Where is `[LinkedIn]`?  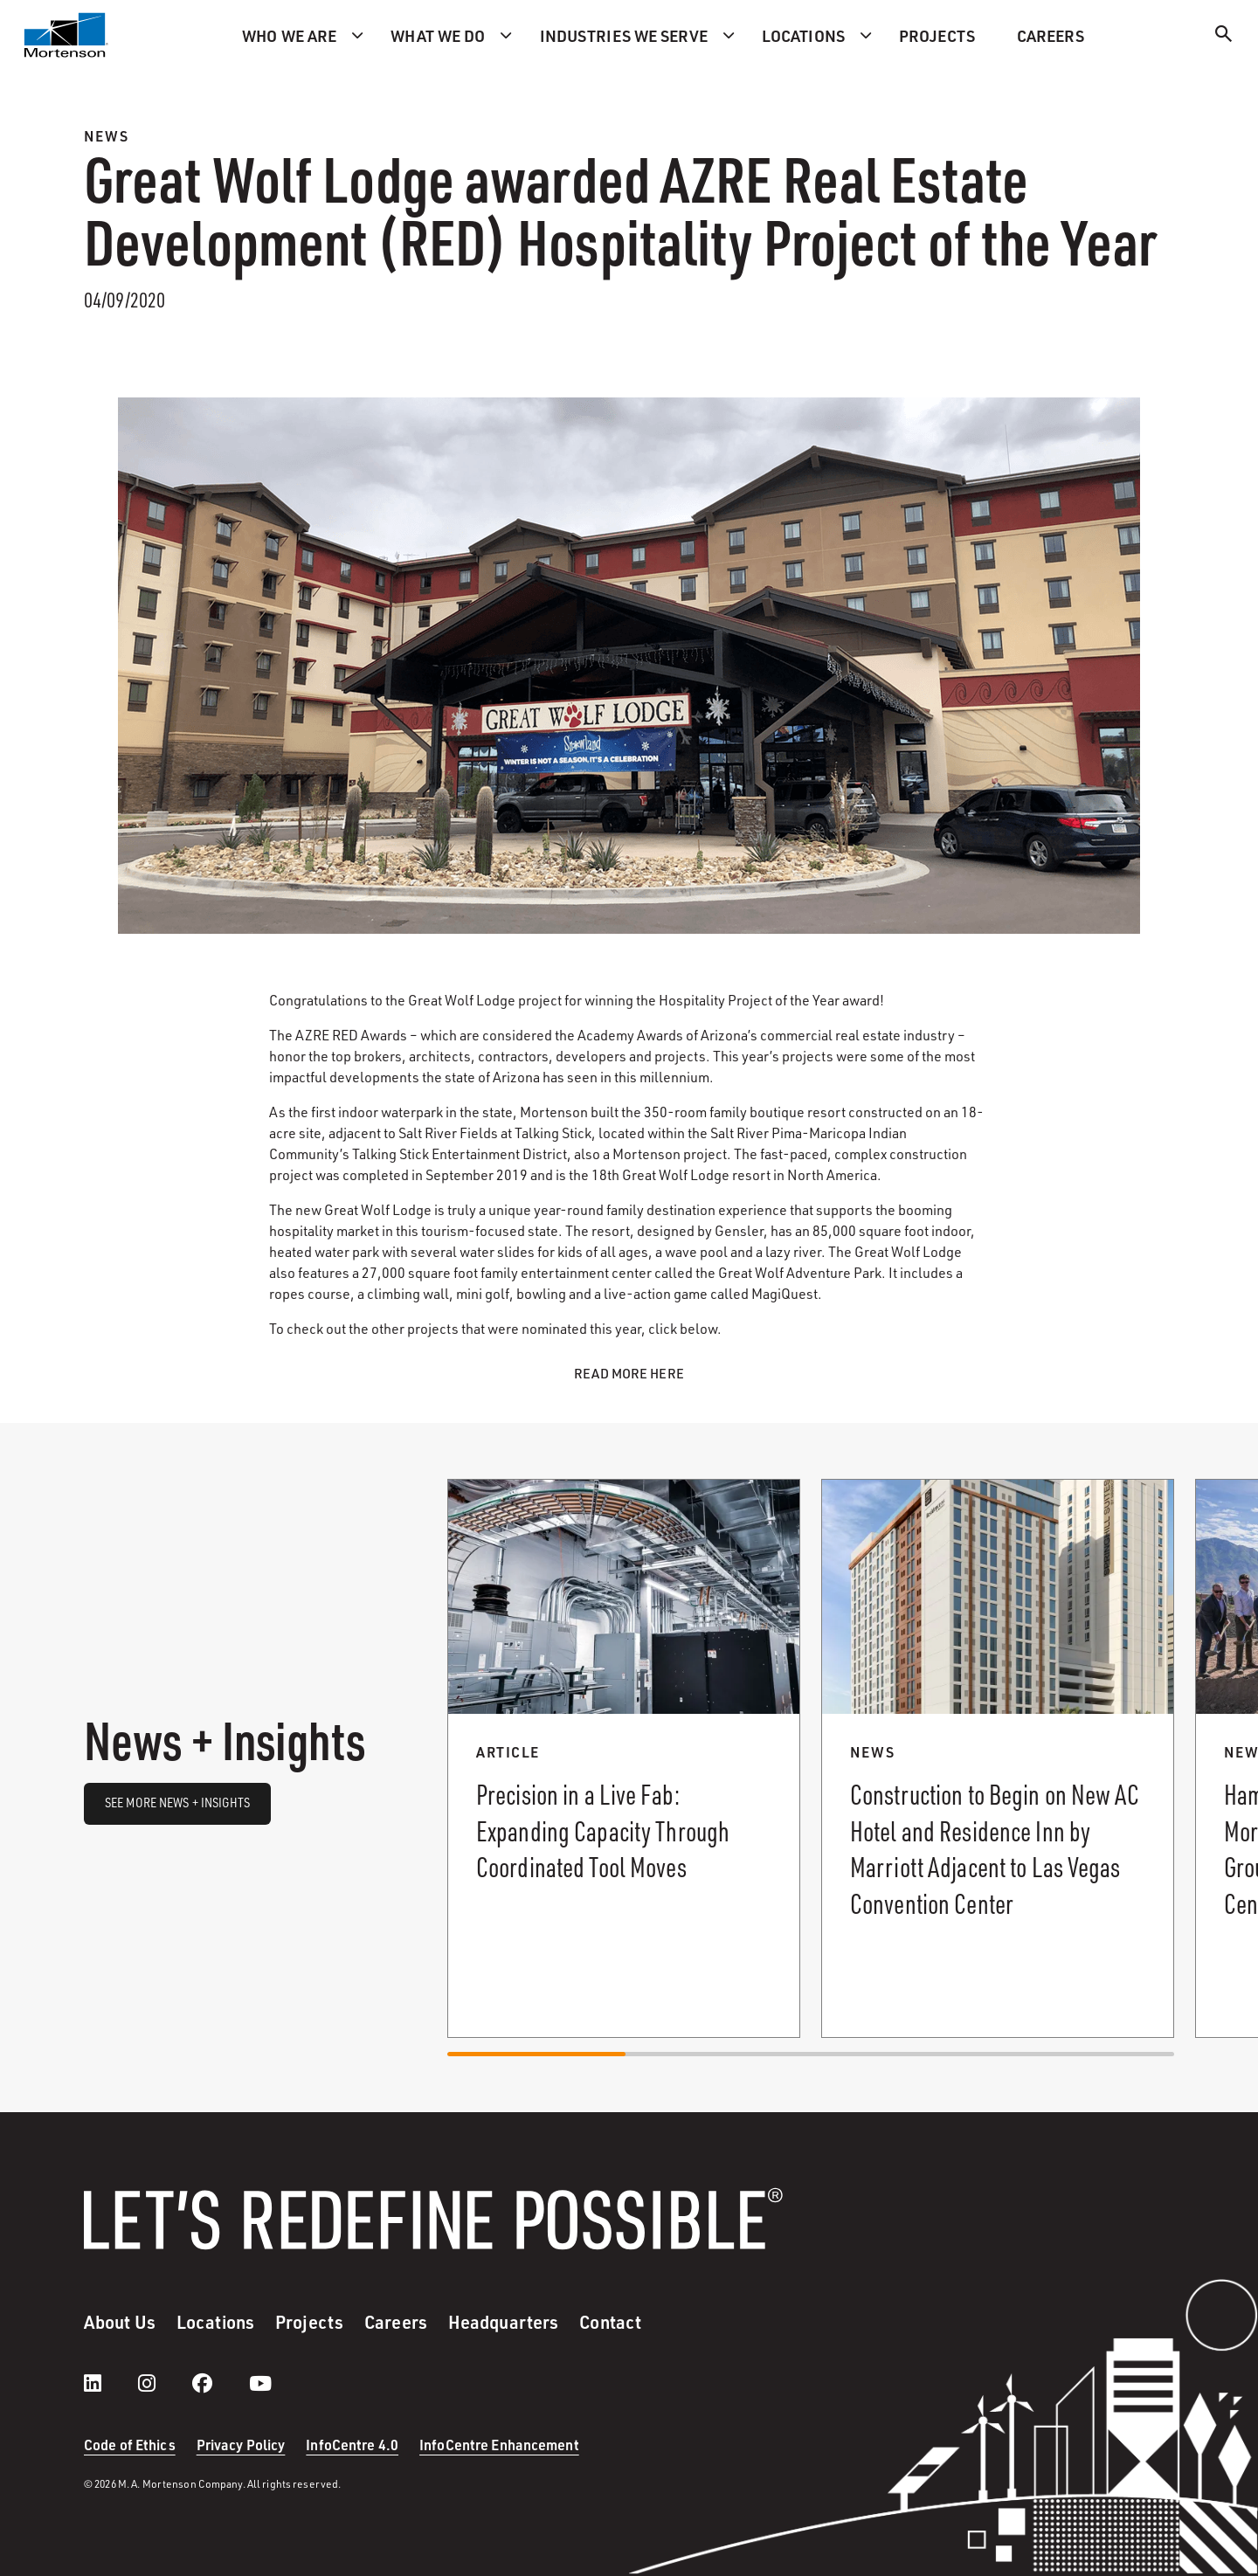
[LinkedIn] is located at coordinates (110, 2383).